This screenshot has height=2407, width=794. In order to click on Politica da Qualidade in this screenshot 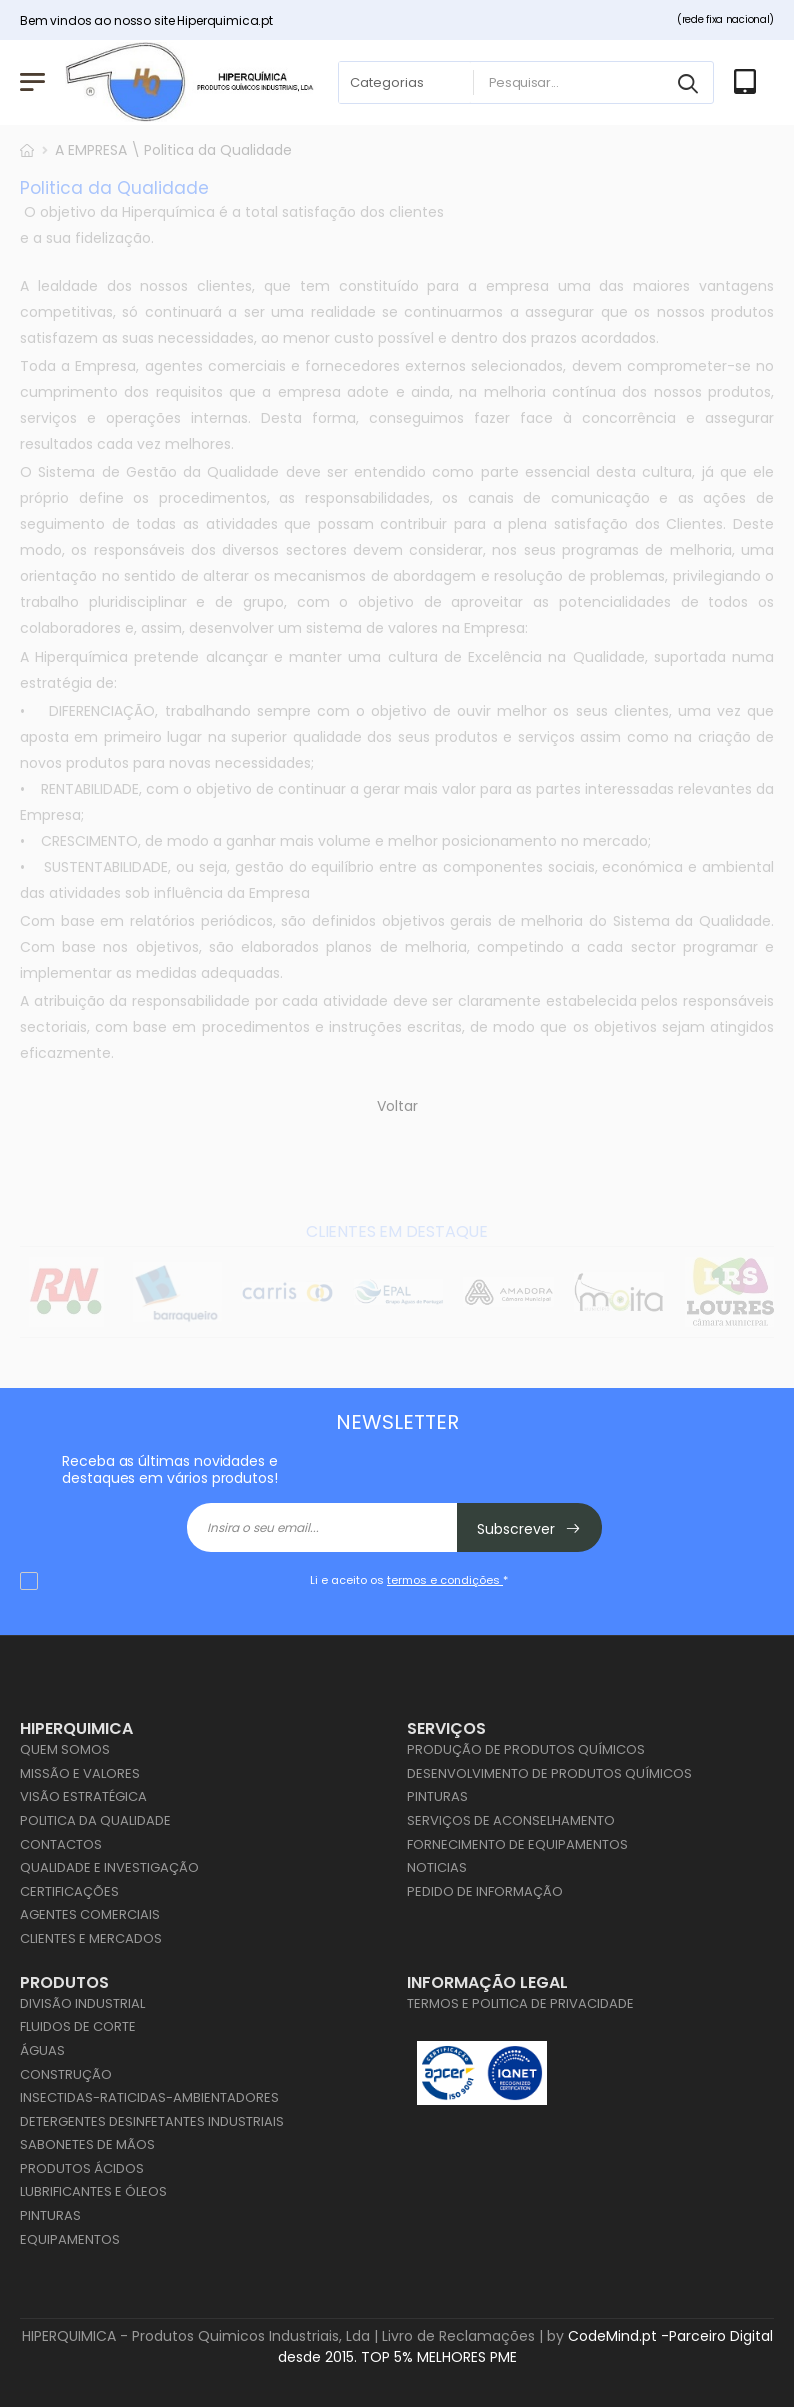, I will do `click(95, 1820)`.